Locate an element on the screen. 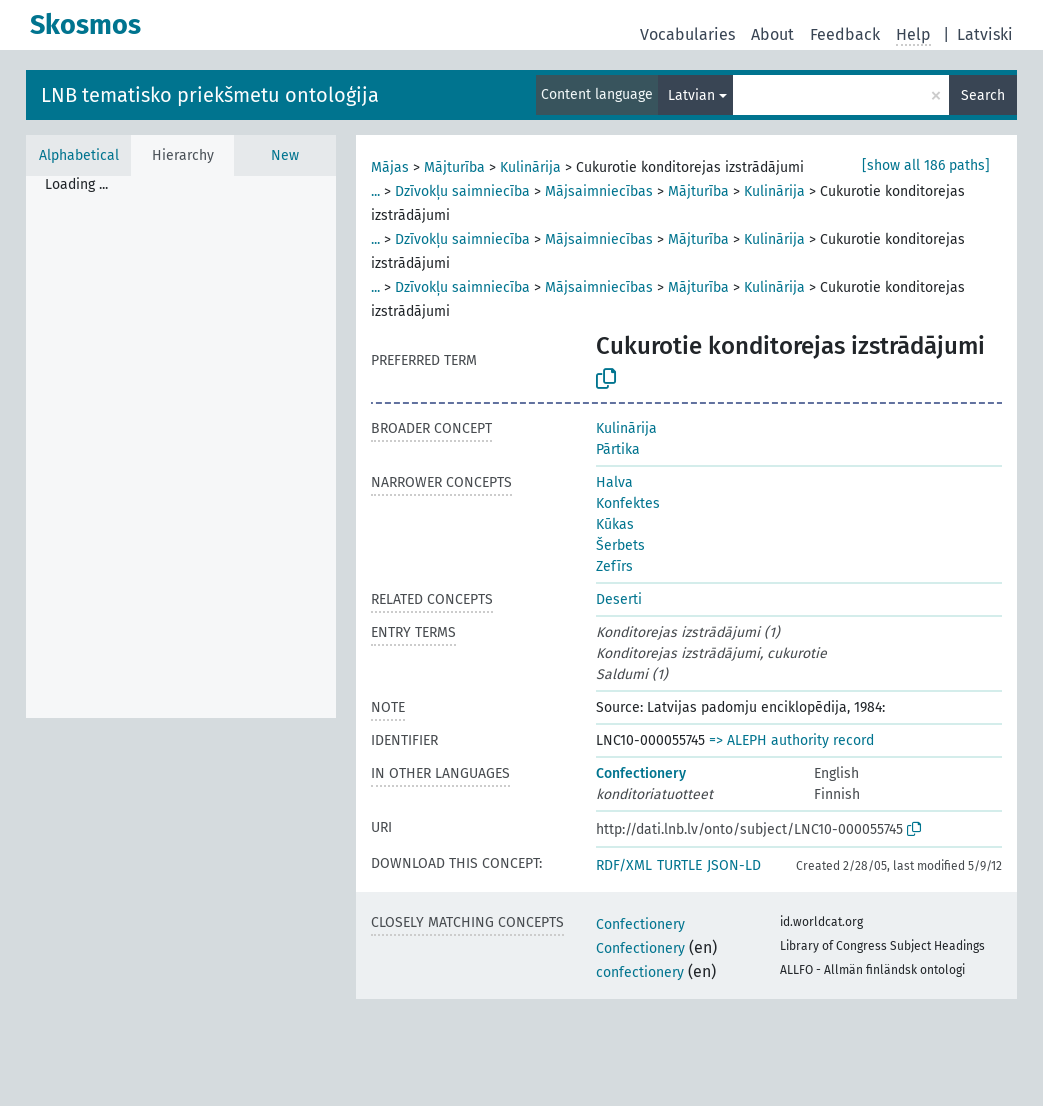  Šerbets is located at coordinates (620, 545).